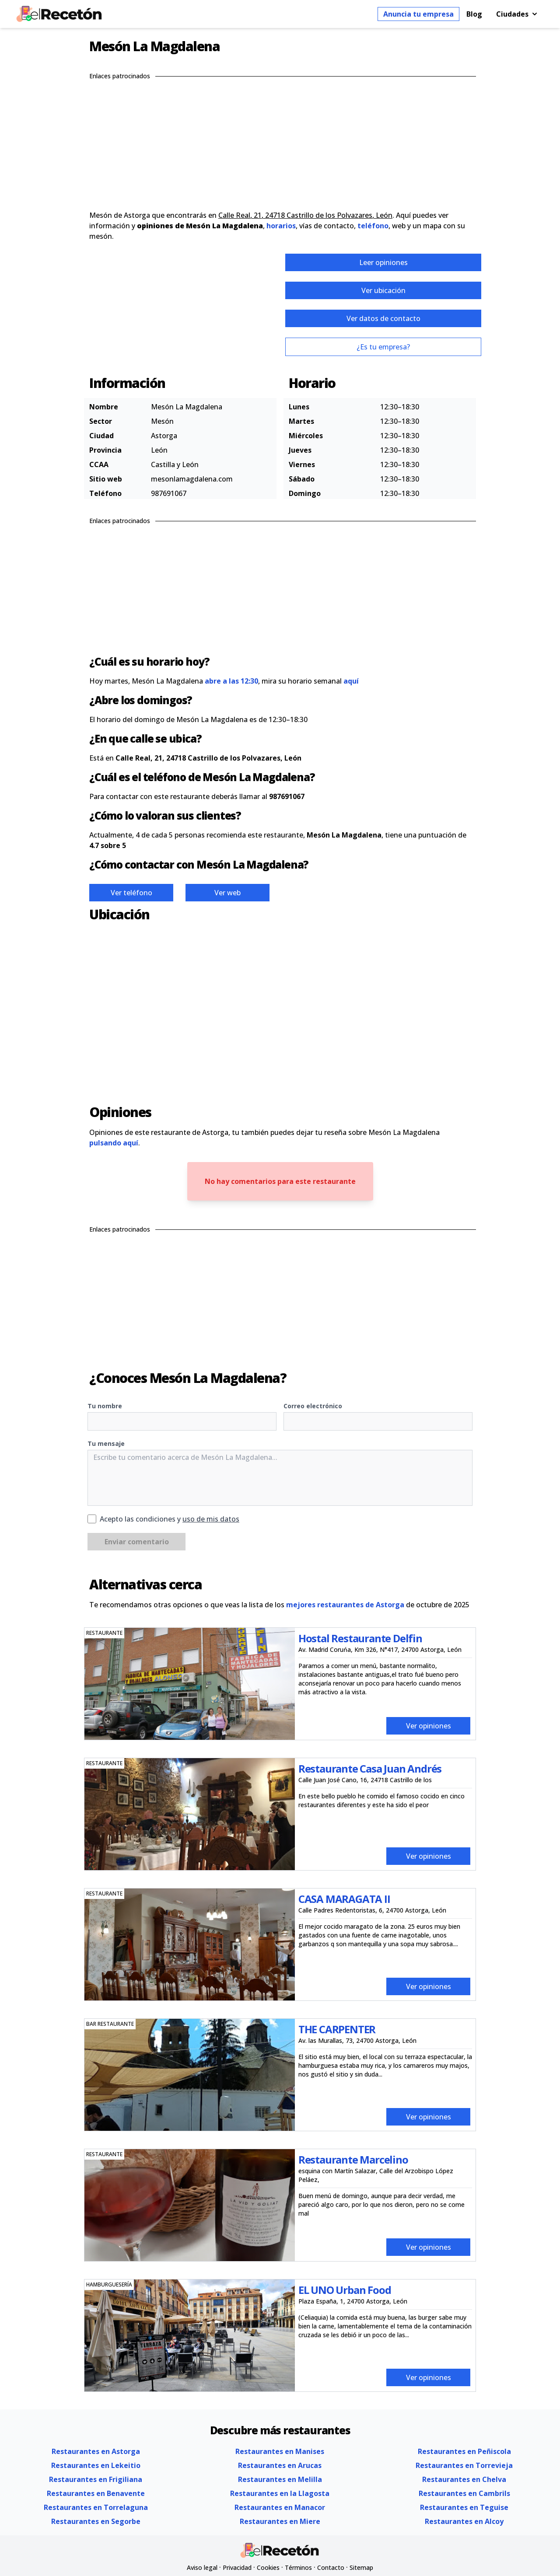  Describe the element at coordinates (383, 318) in the screenshot. I see `Ver datos de contacto` at that location.